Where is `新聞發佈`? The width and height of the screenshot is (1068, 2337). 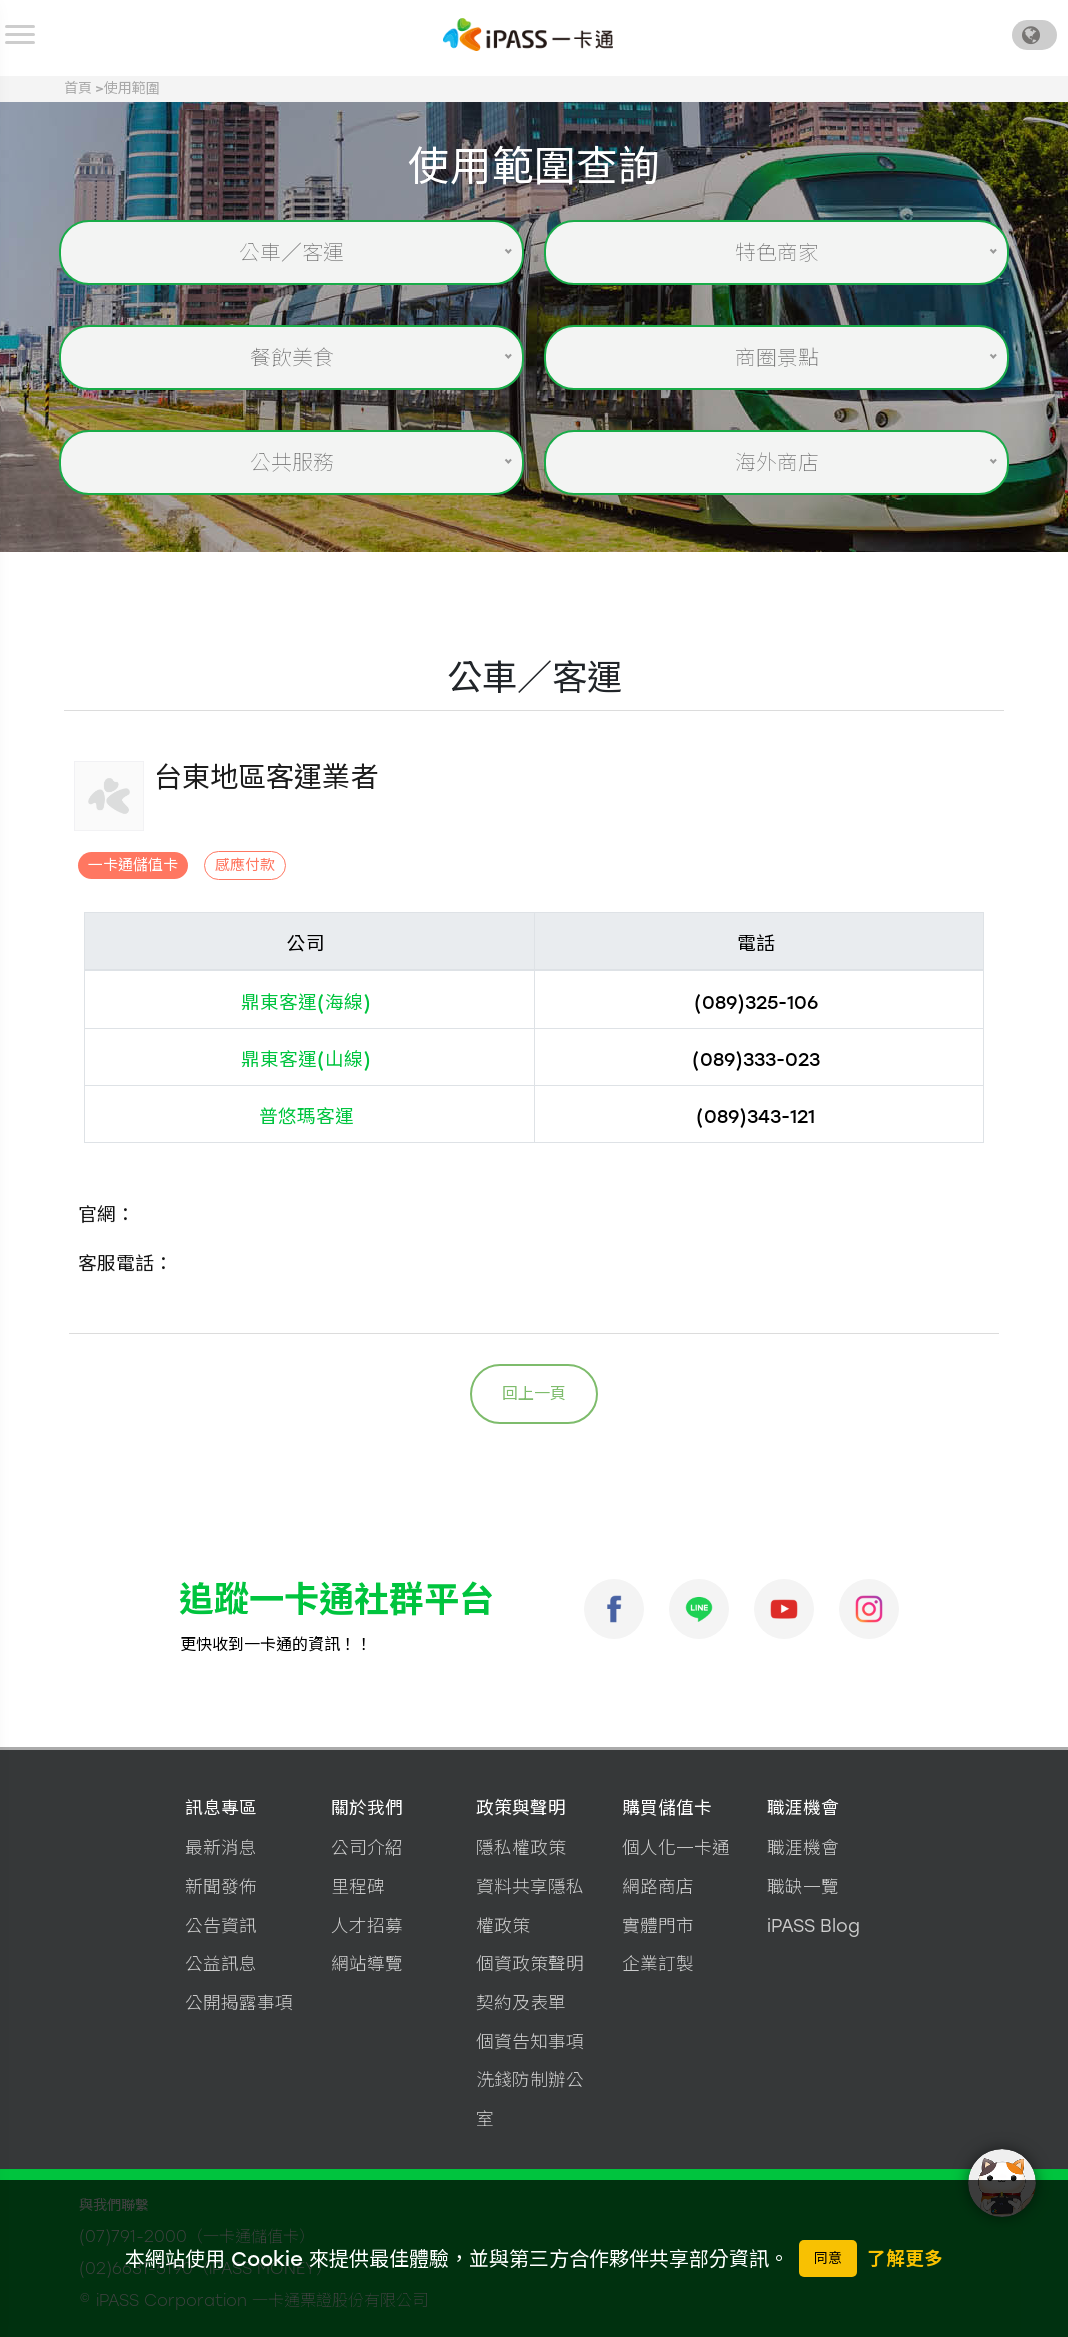 新聞發佈 is located at coordinates (221, 1886).